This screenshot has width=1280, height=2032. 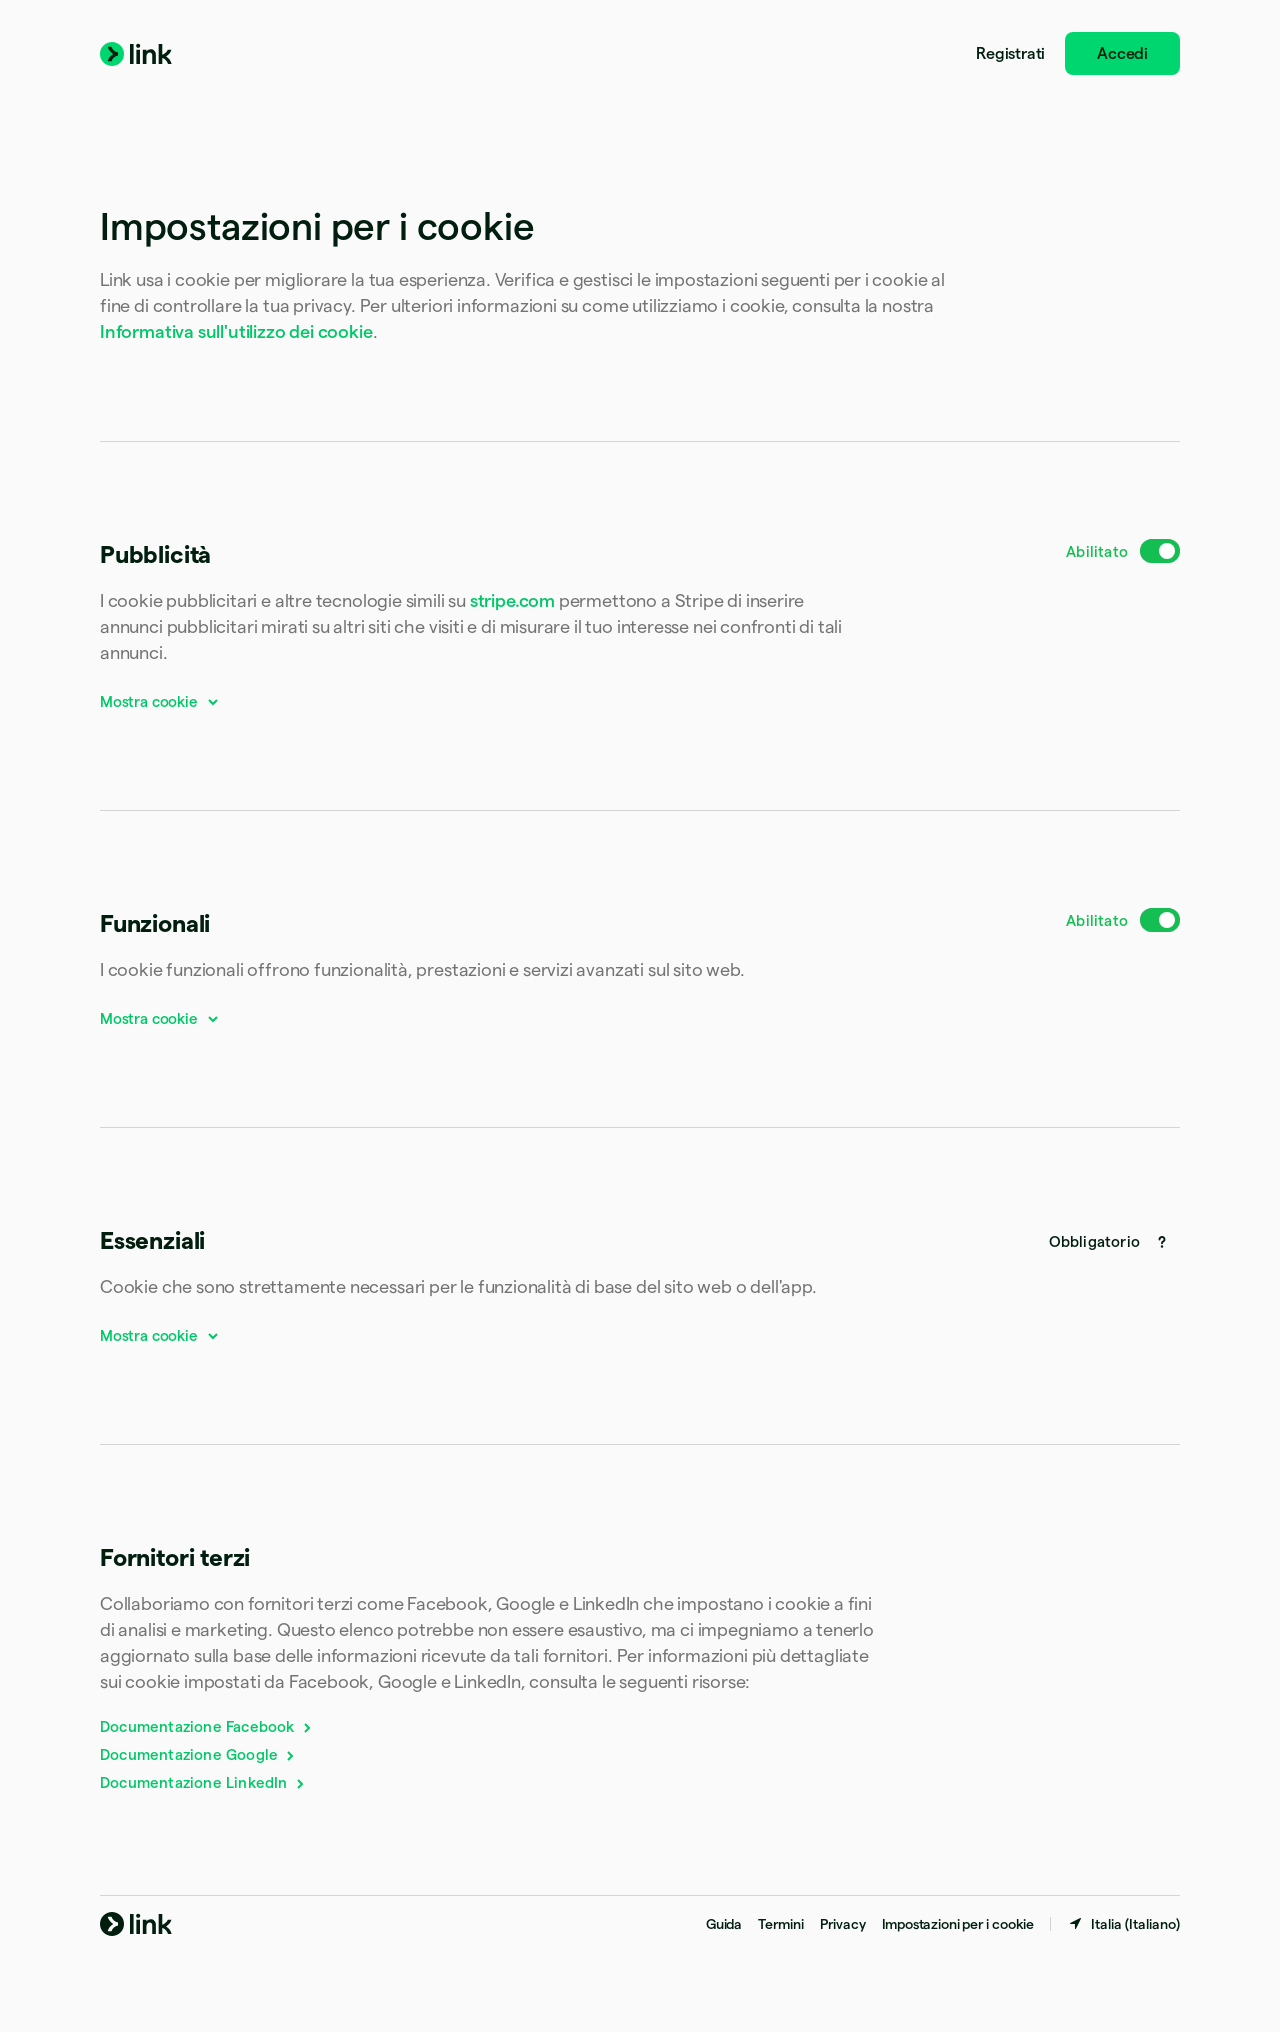 What do you see at coordinates (203, 1782) in the screenshot?
I see `Documentazione LinkedIn` at bounding box center [203, 1782].